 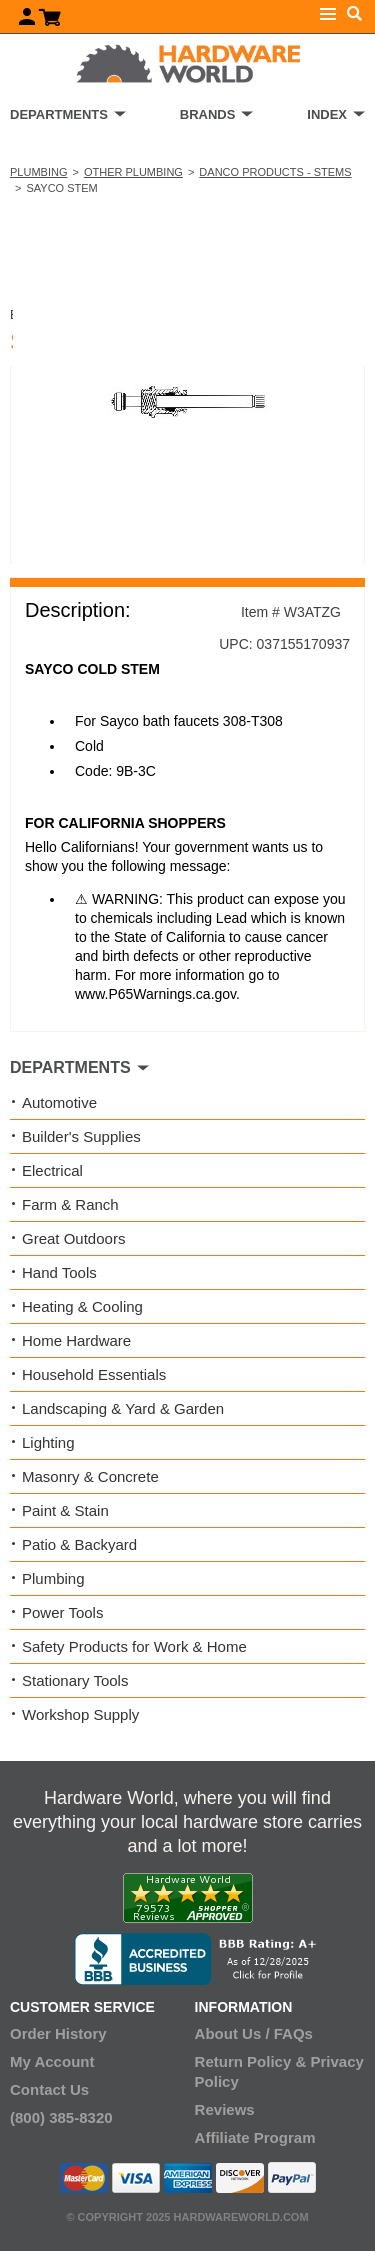 I want to click on Contact Us, so click(x=49, y=2089).